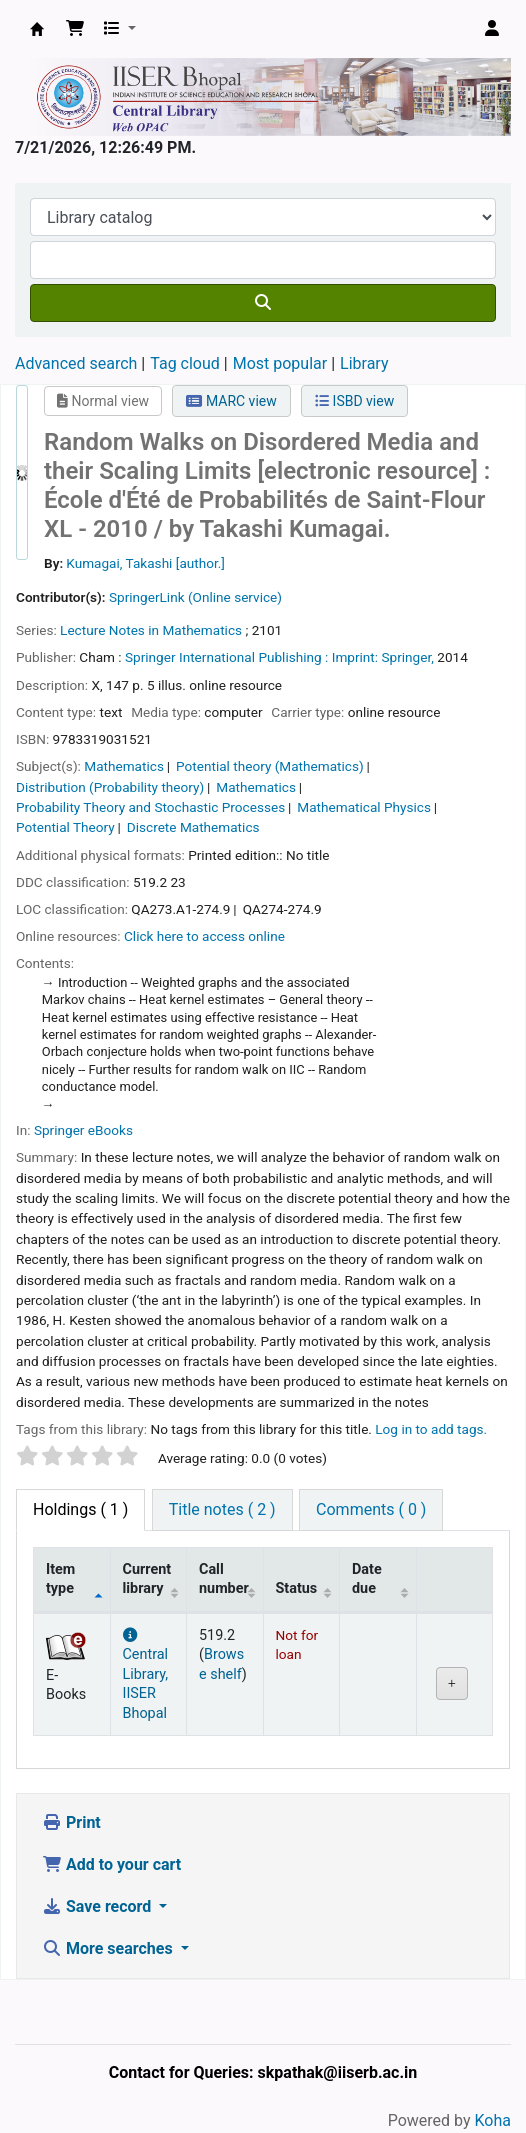  What do you see at coordinates (204, 936) in the screenshot?
I see `Click here to access online` at bounding box center [204, 936].